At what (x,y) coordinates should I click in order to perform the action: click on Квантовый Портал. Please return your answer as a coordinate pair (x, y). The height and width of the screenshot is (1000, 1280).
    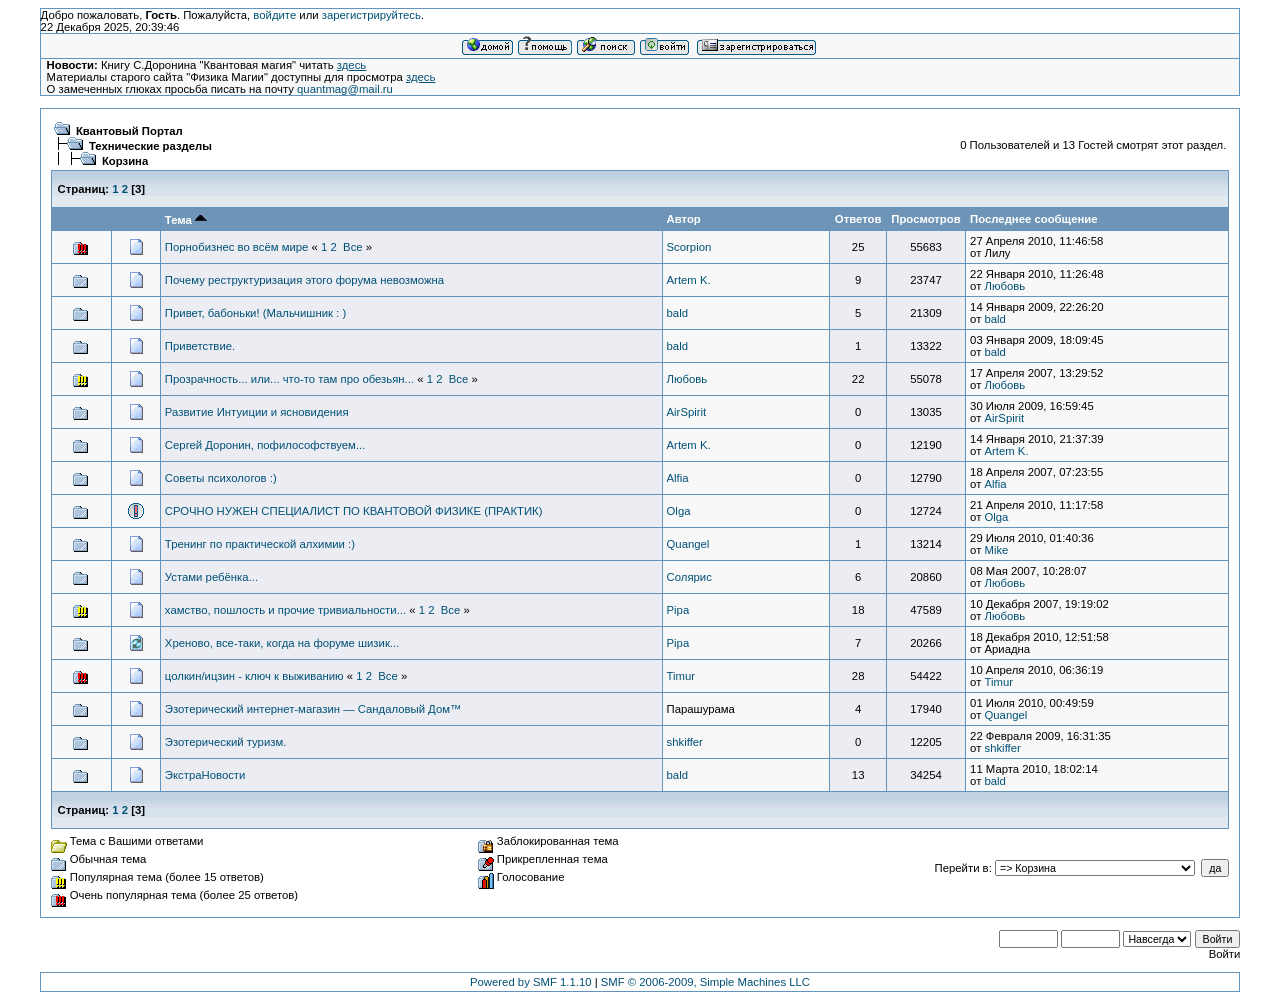
    Looking at the image, I should click on (129, 131).